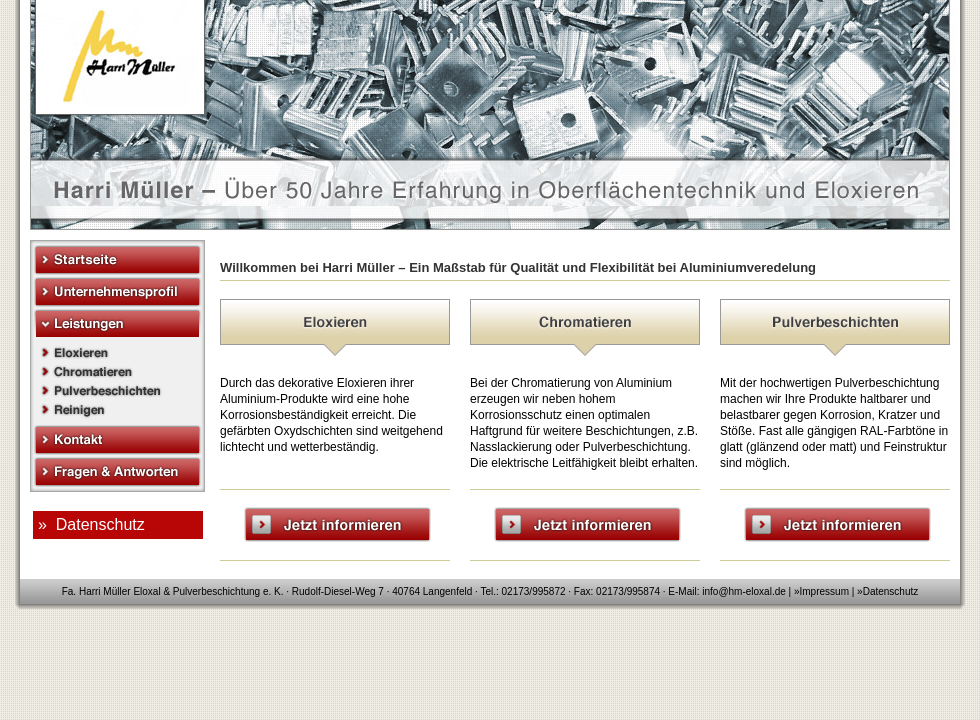 The image size is (980, 720). What do you see at coordinates (91, 524) in the screenshot?
I see `» Datenschutz` at bounding box center [91, 524].